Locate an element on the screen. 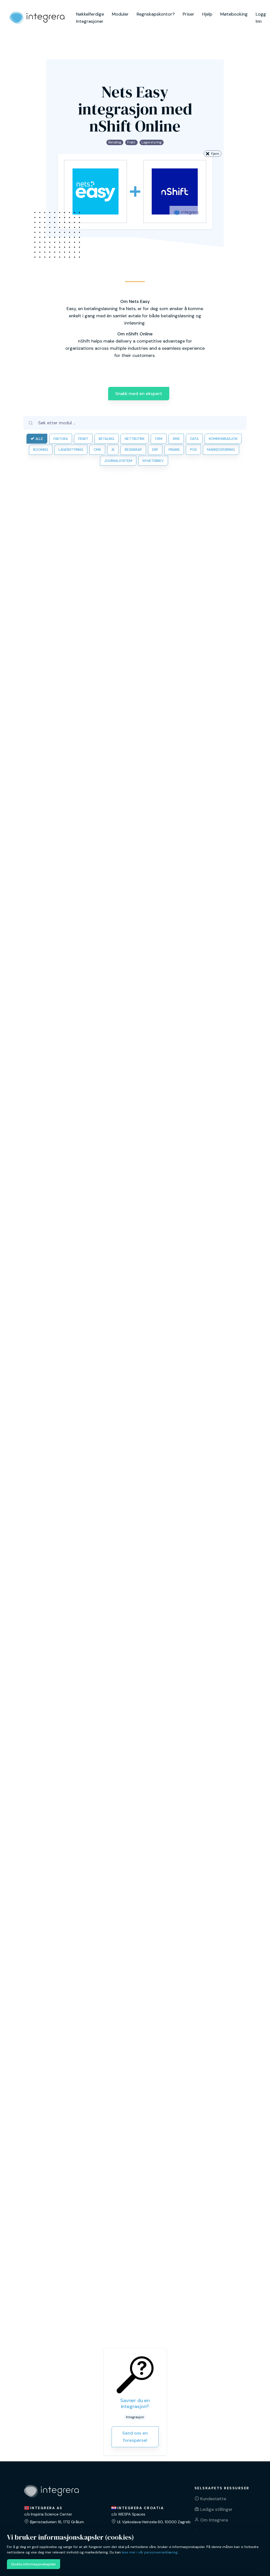 This screenshot has width=270, height=2576. Snakk med en ekspert is located at coordinates (138, 394).